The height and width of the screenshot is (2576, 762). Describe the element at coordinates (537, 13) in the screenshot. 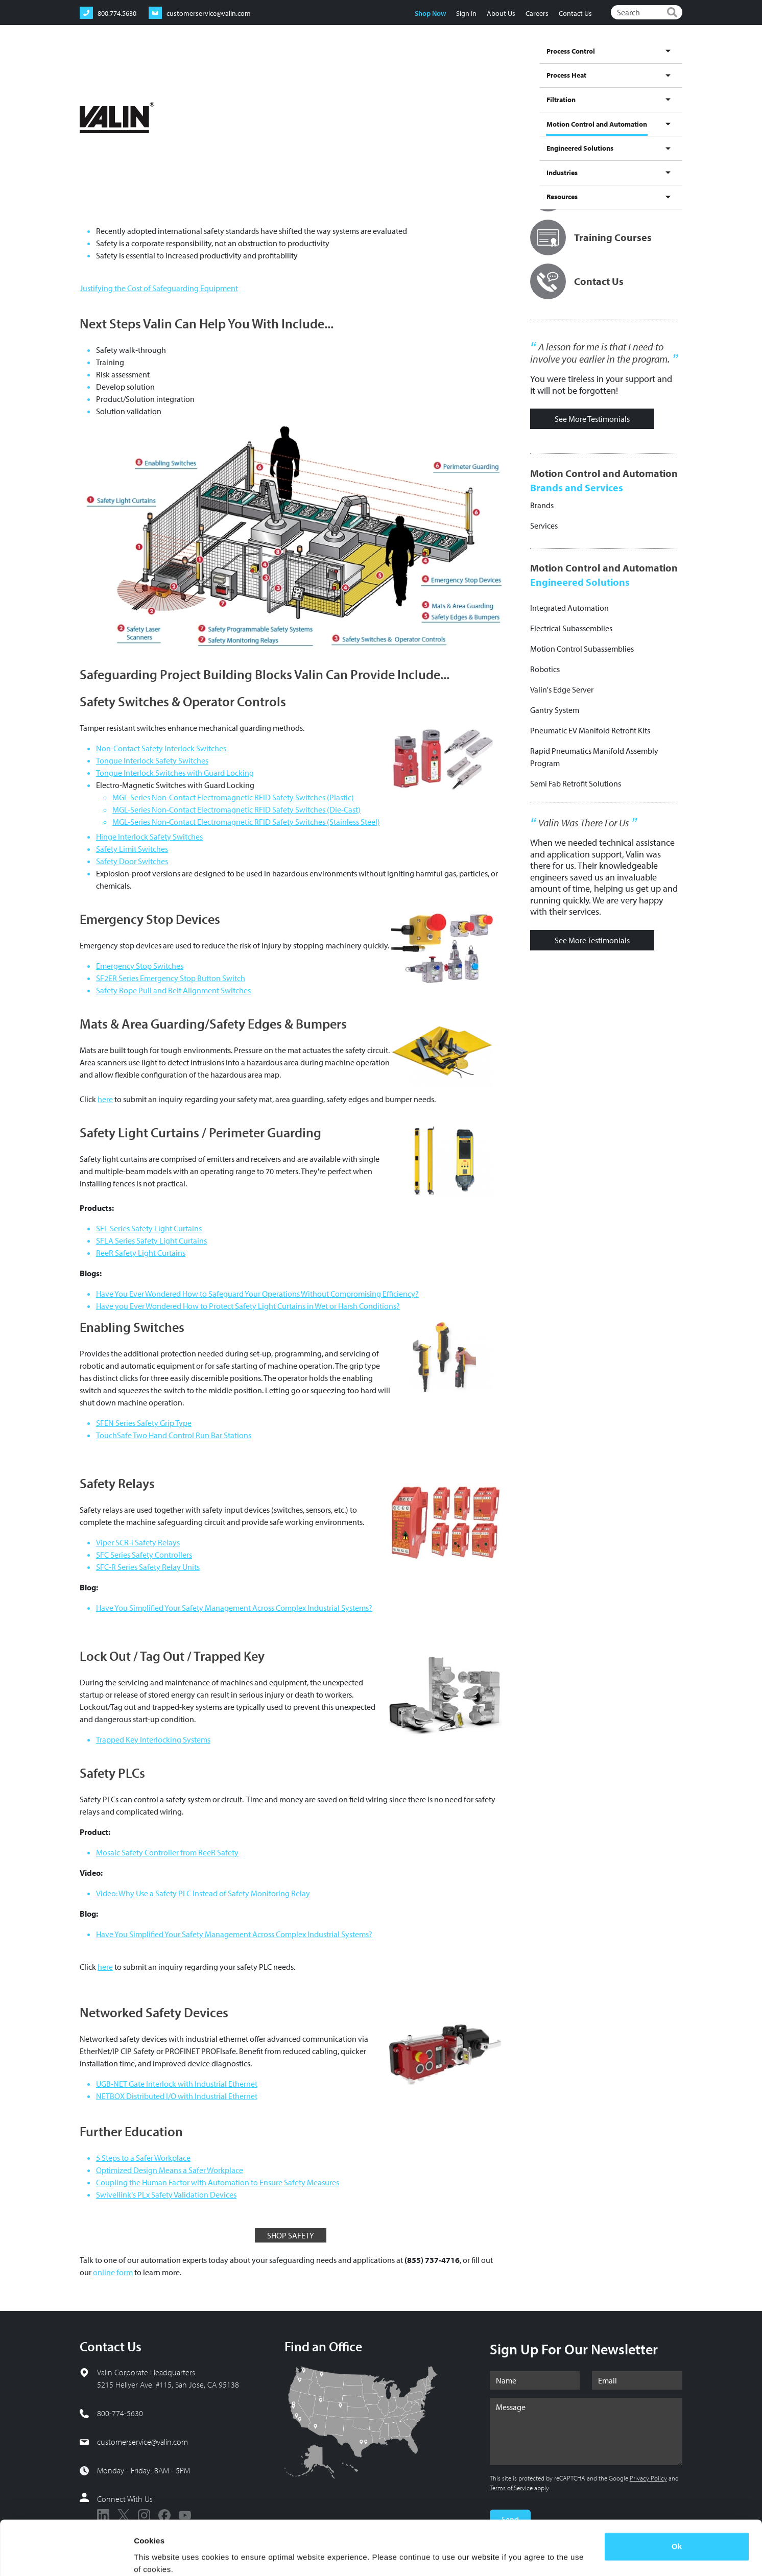

I see `Careers` at that location.